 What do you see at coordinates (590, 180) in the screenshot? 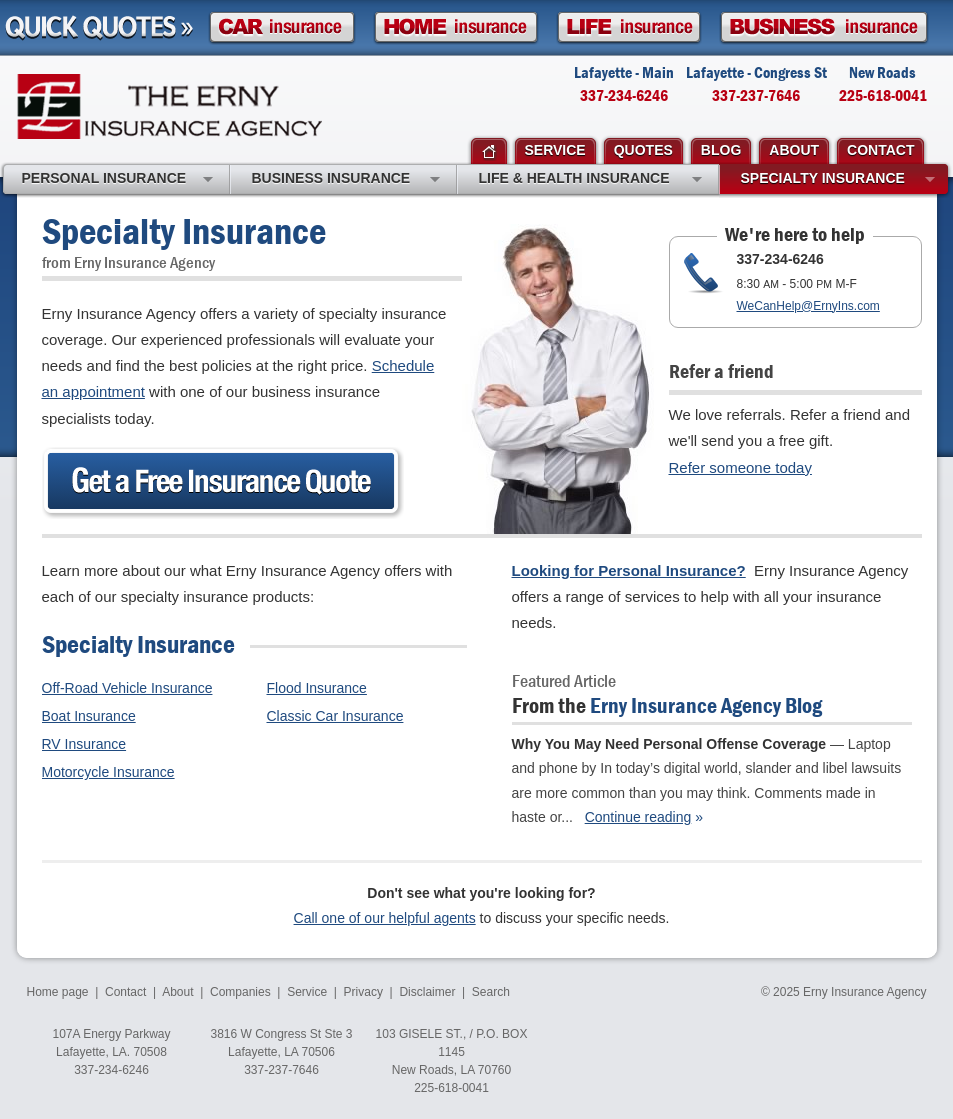
I see `Life & Health Insurance` at bounding box center [590, 180].